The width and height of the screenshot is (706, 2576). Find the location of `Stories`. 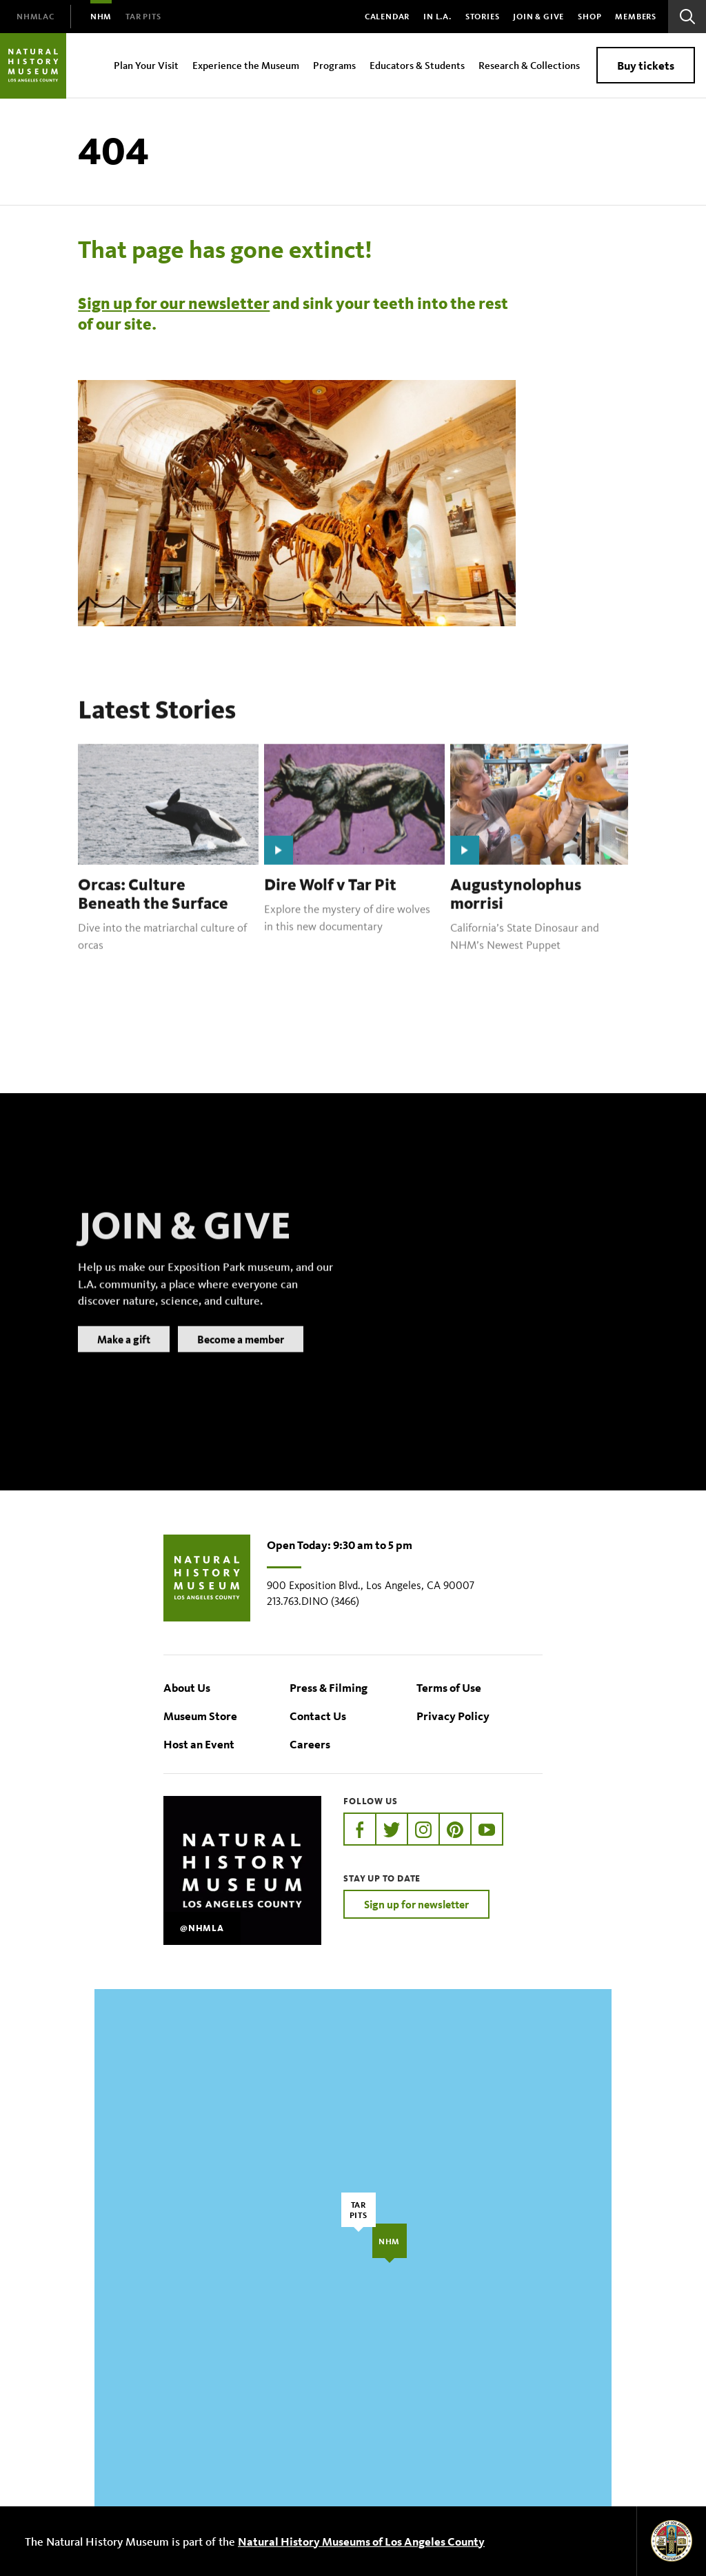

Stories is located at coordinates (482, 16).